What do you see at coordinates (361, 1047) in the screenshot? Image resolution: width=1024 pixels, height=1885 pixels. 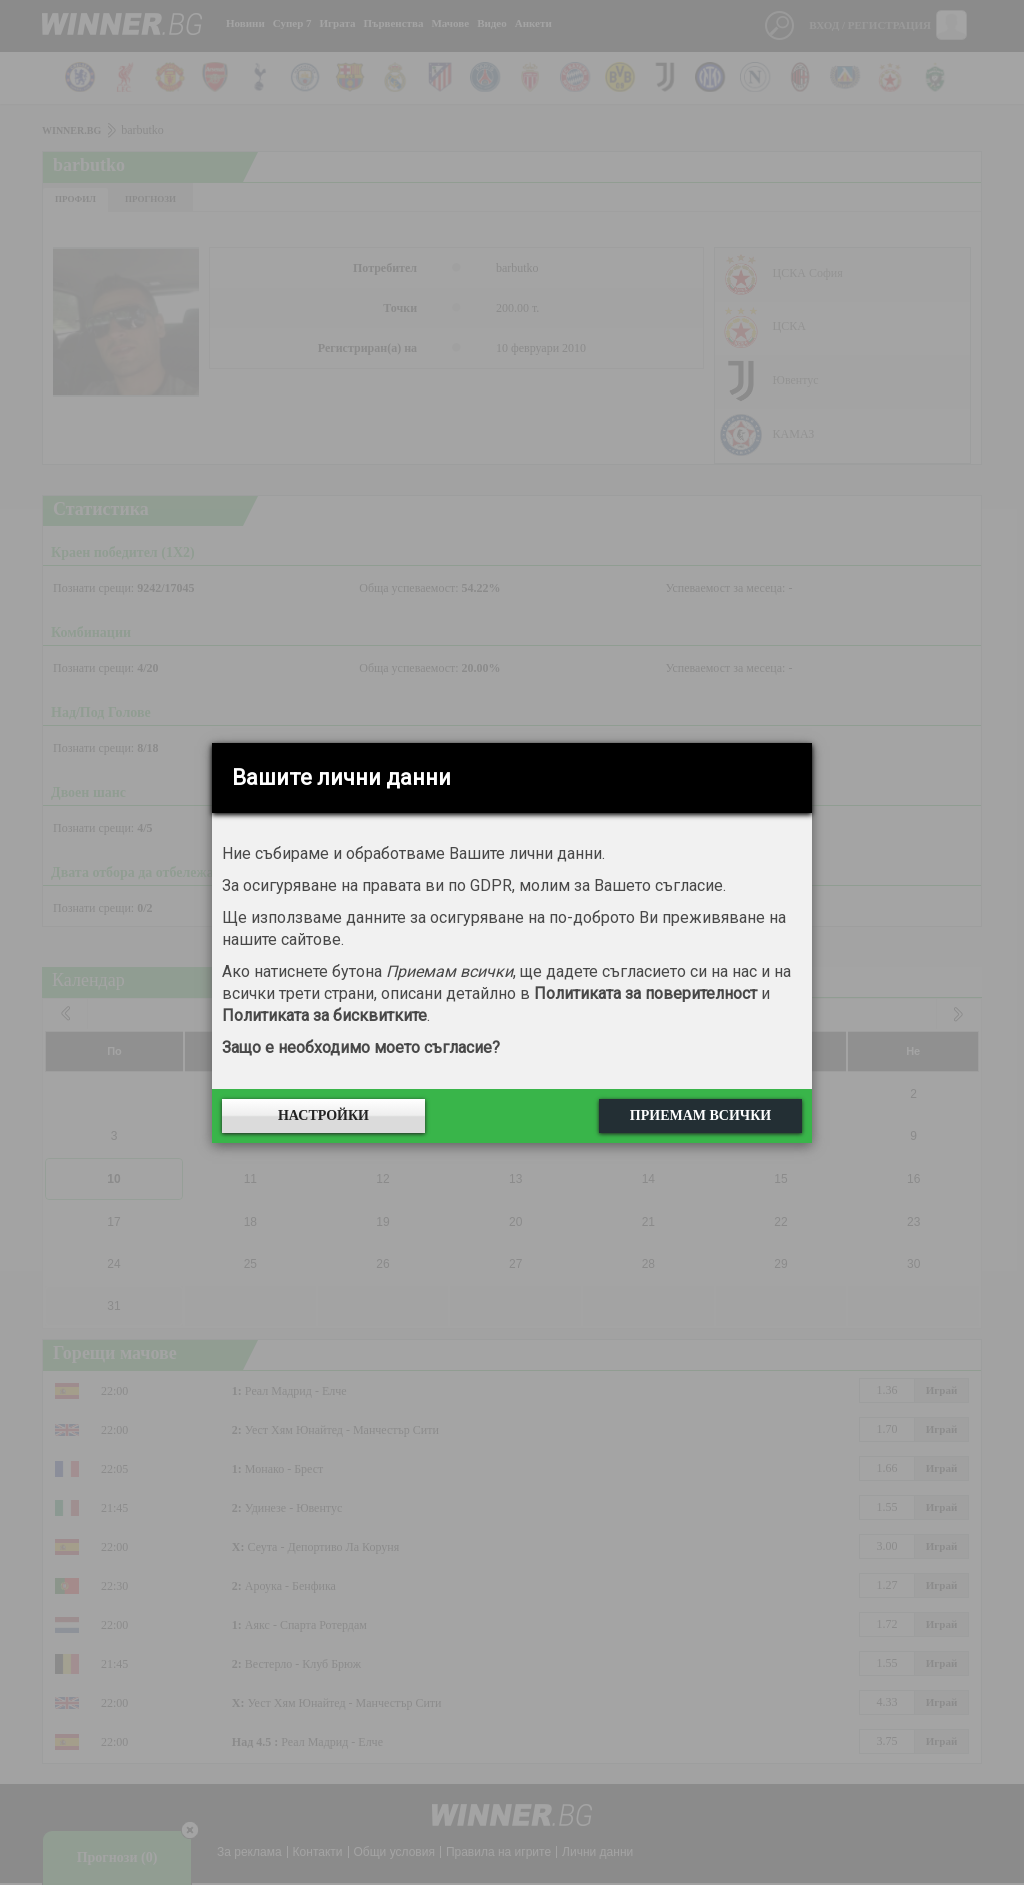 I see `Защо е необходимо моето съгласие?` at bounding box center [361, 1047].